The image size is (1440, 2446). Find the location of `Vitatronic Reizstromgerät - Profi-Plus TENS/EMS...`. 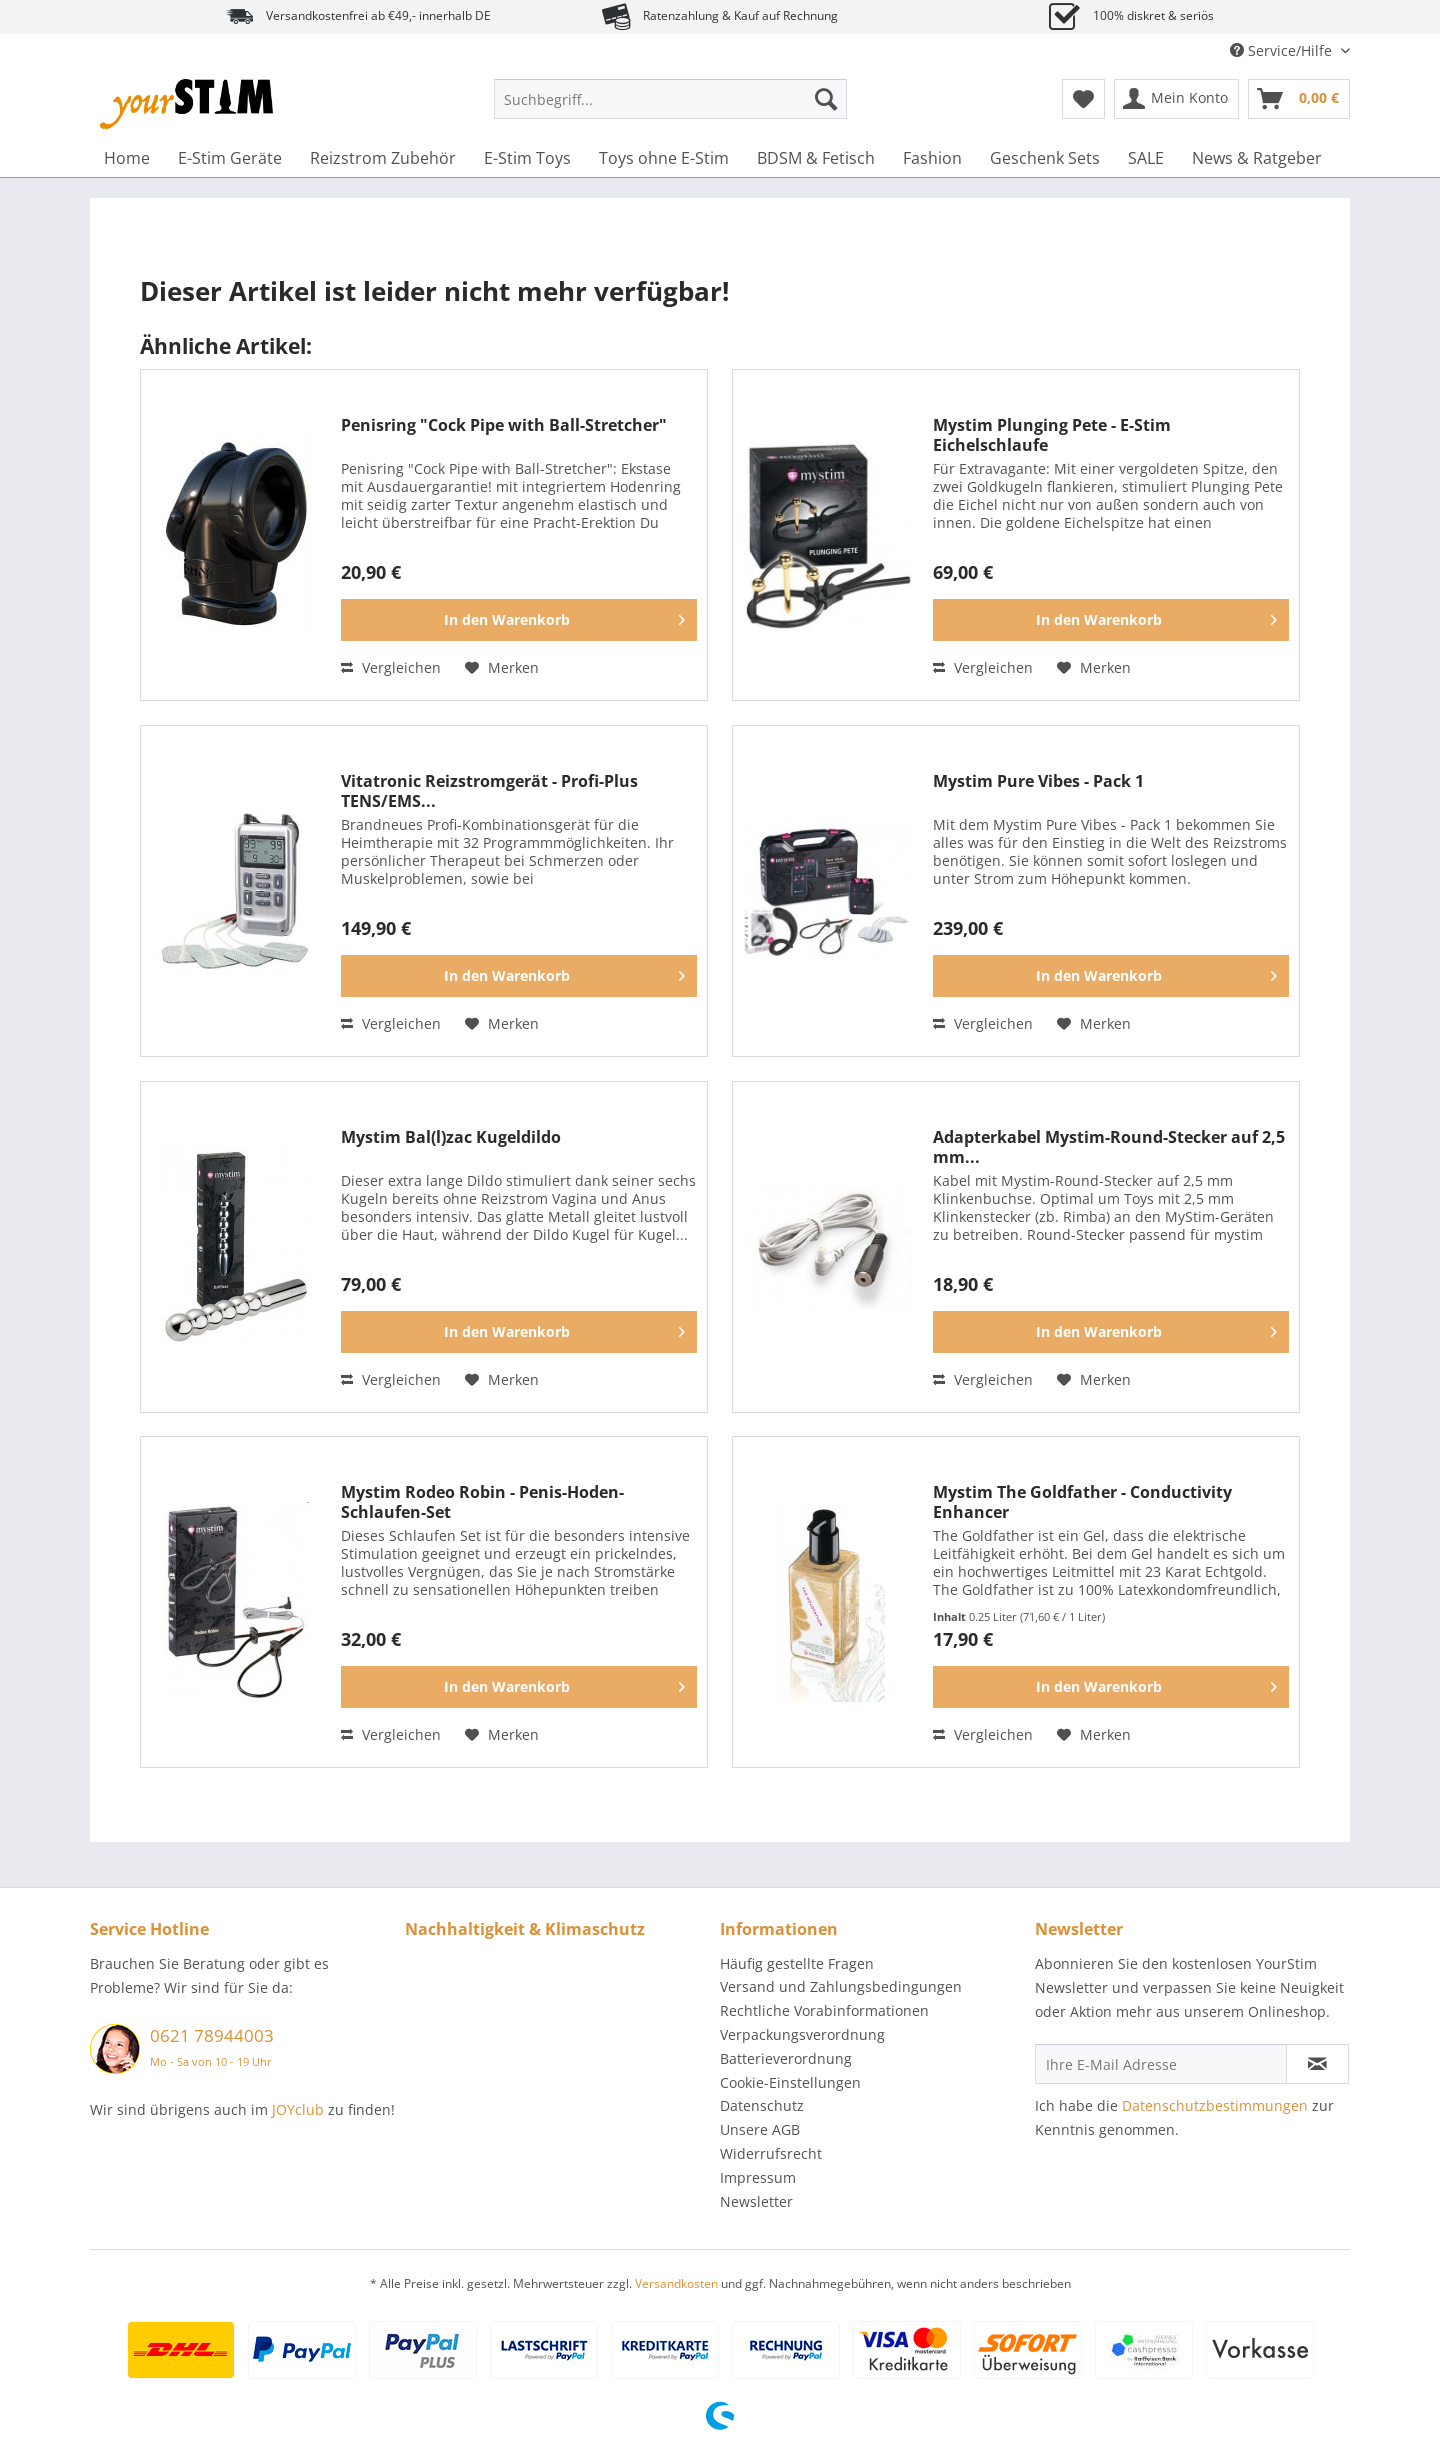

Vitatronic Reizstromgerät - Profi-Plus TENS/EMS... is located at coordinates (489, 791).